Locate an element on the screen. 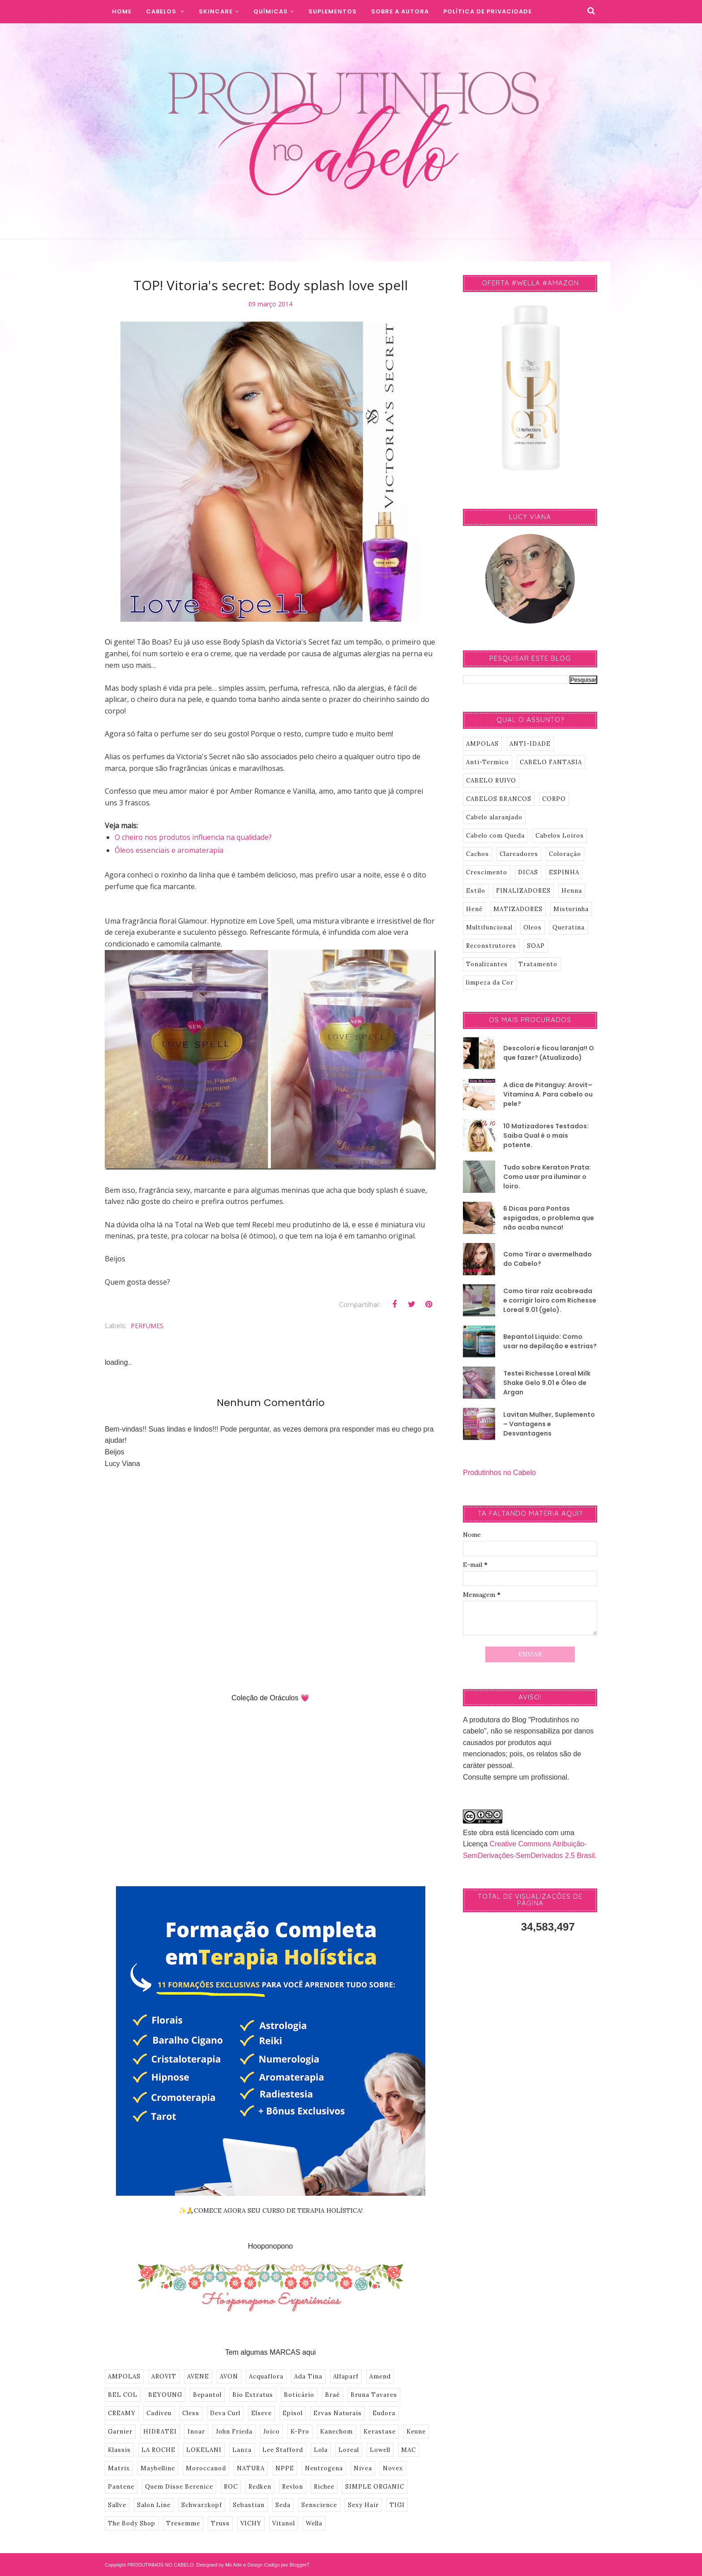 The height and width of the screenshot is (2576, 702). Richee is located at coordinates (324, 2486).